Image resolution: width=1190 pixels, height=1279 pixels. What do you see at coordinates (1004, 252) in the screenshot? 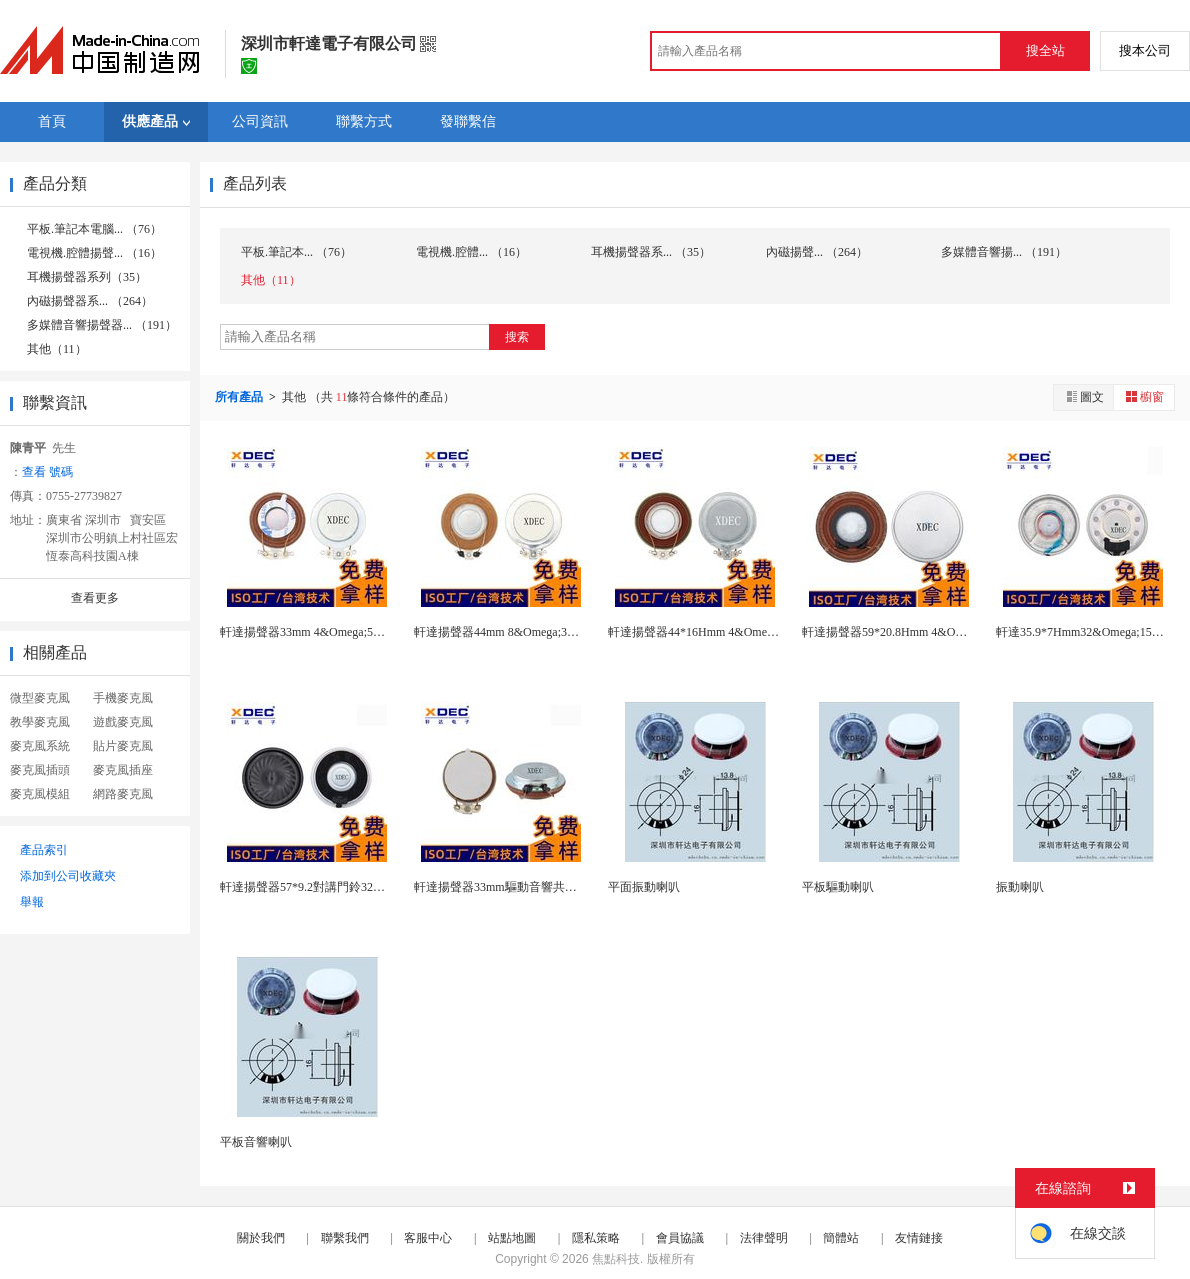
I see `多媒體音響揚... （191）` at bounding box center [1004, 252].